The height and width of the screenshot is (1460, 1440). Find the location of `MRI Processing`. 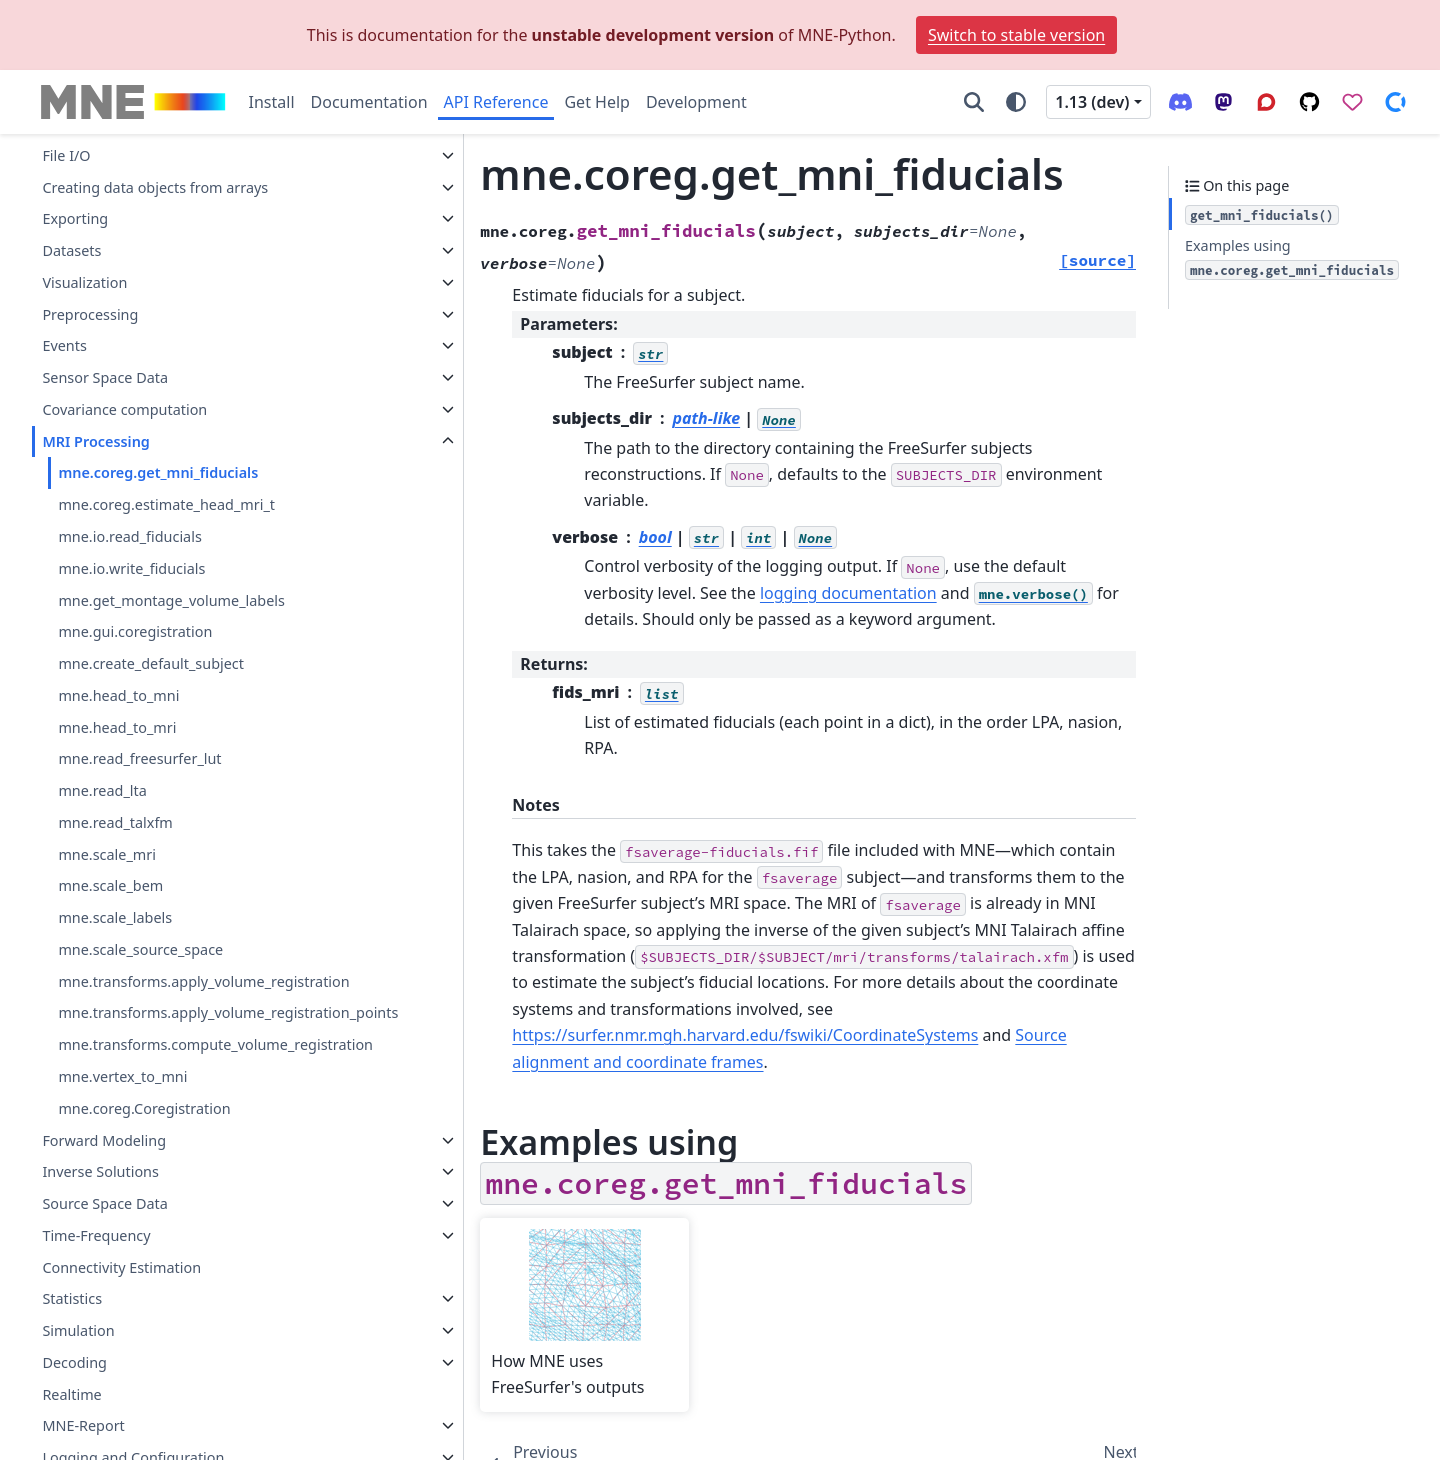

MRI Processing is located at coordinates (95, 394).